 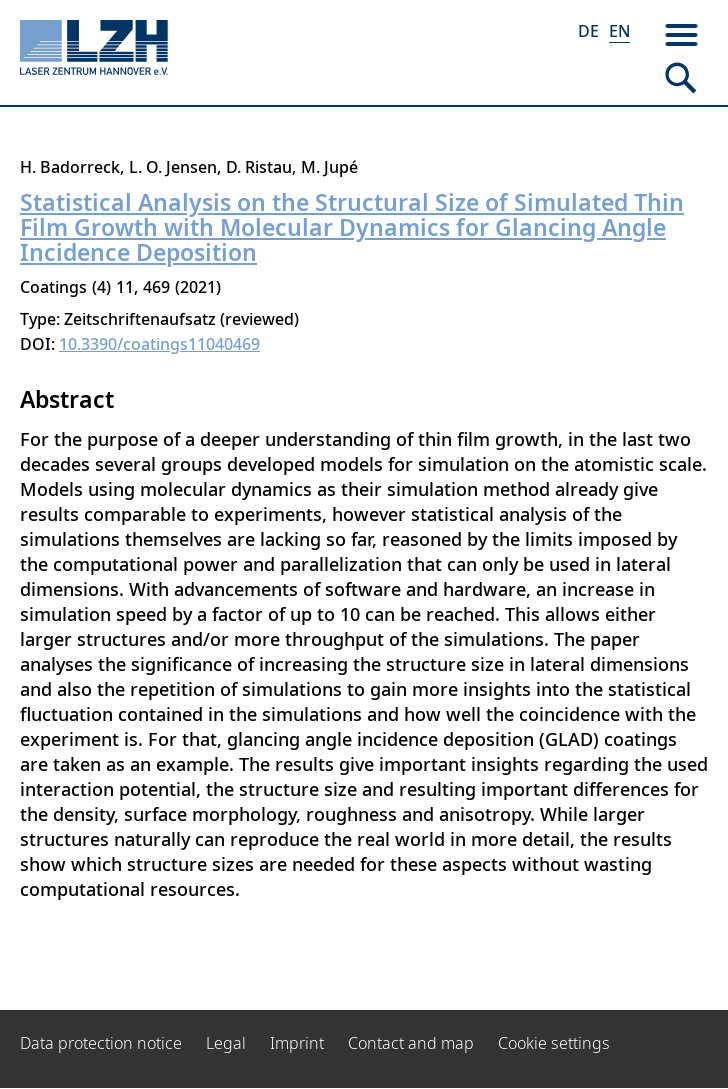 What do you see at coordinates (297, 1043) in the screenshot?
I see `Imprint` at bounding box center [297, 1043].